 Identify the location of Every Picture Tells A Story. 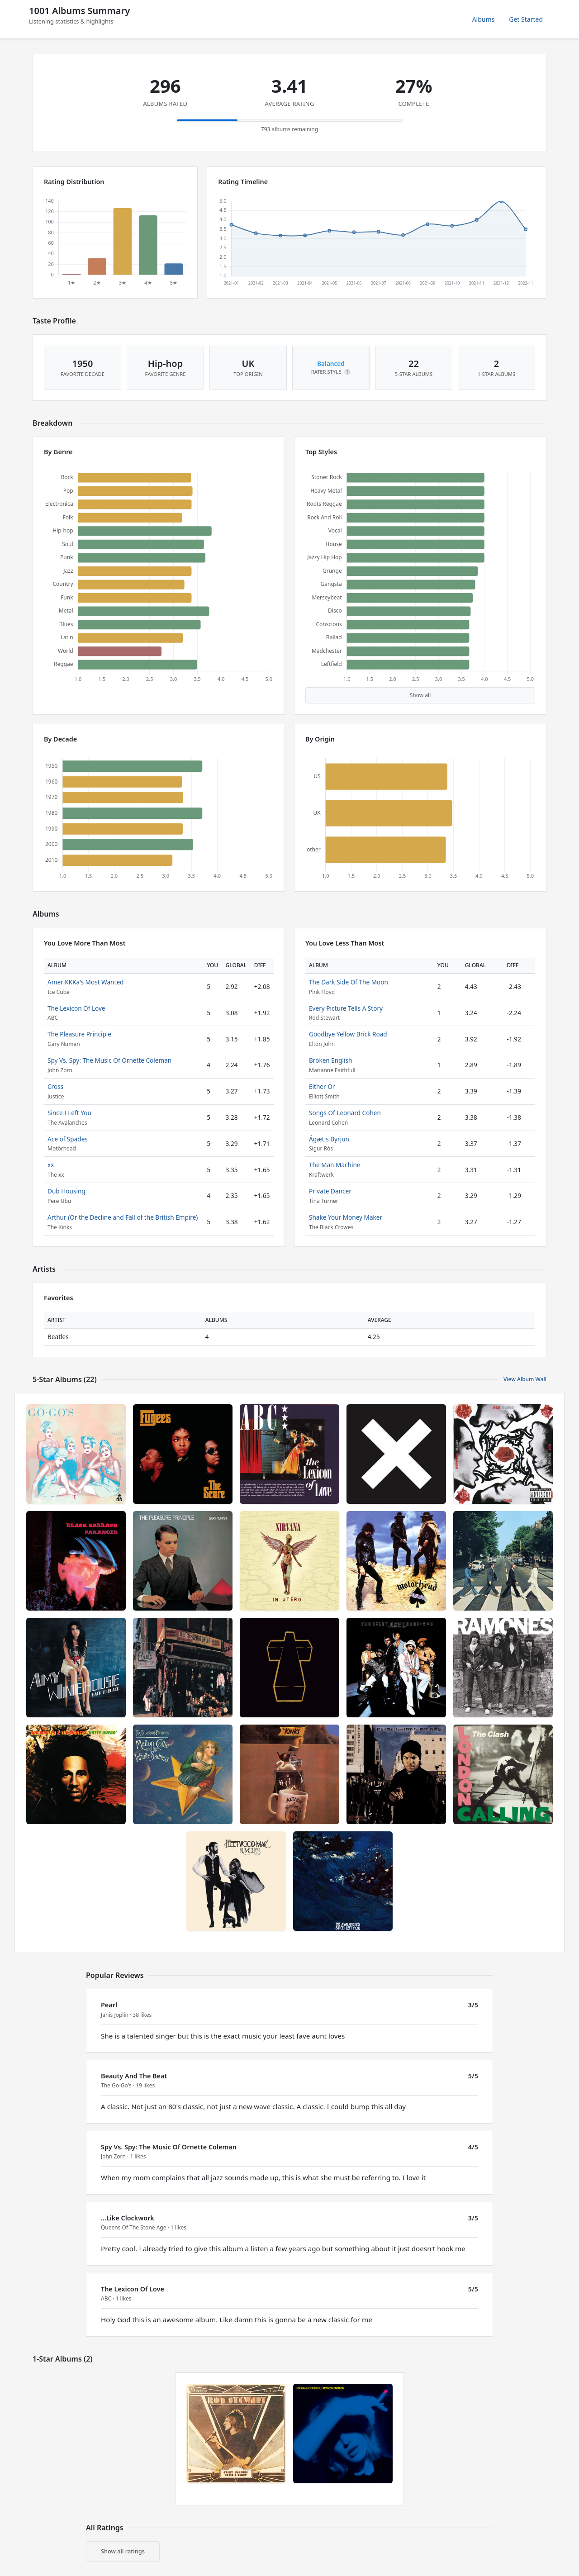
(346, 1008).